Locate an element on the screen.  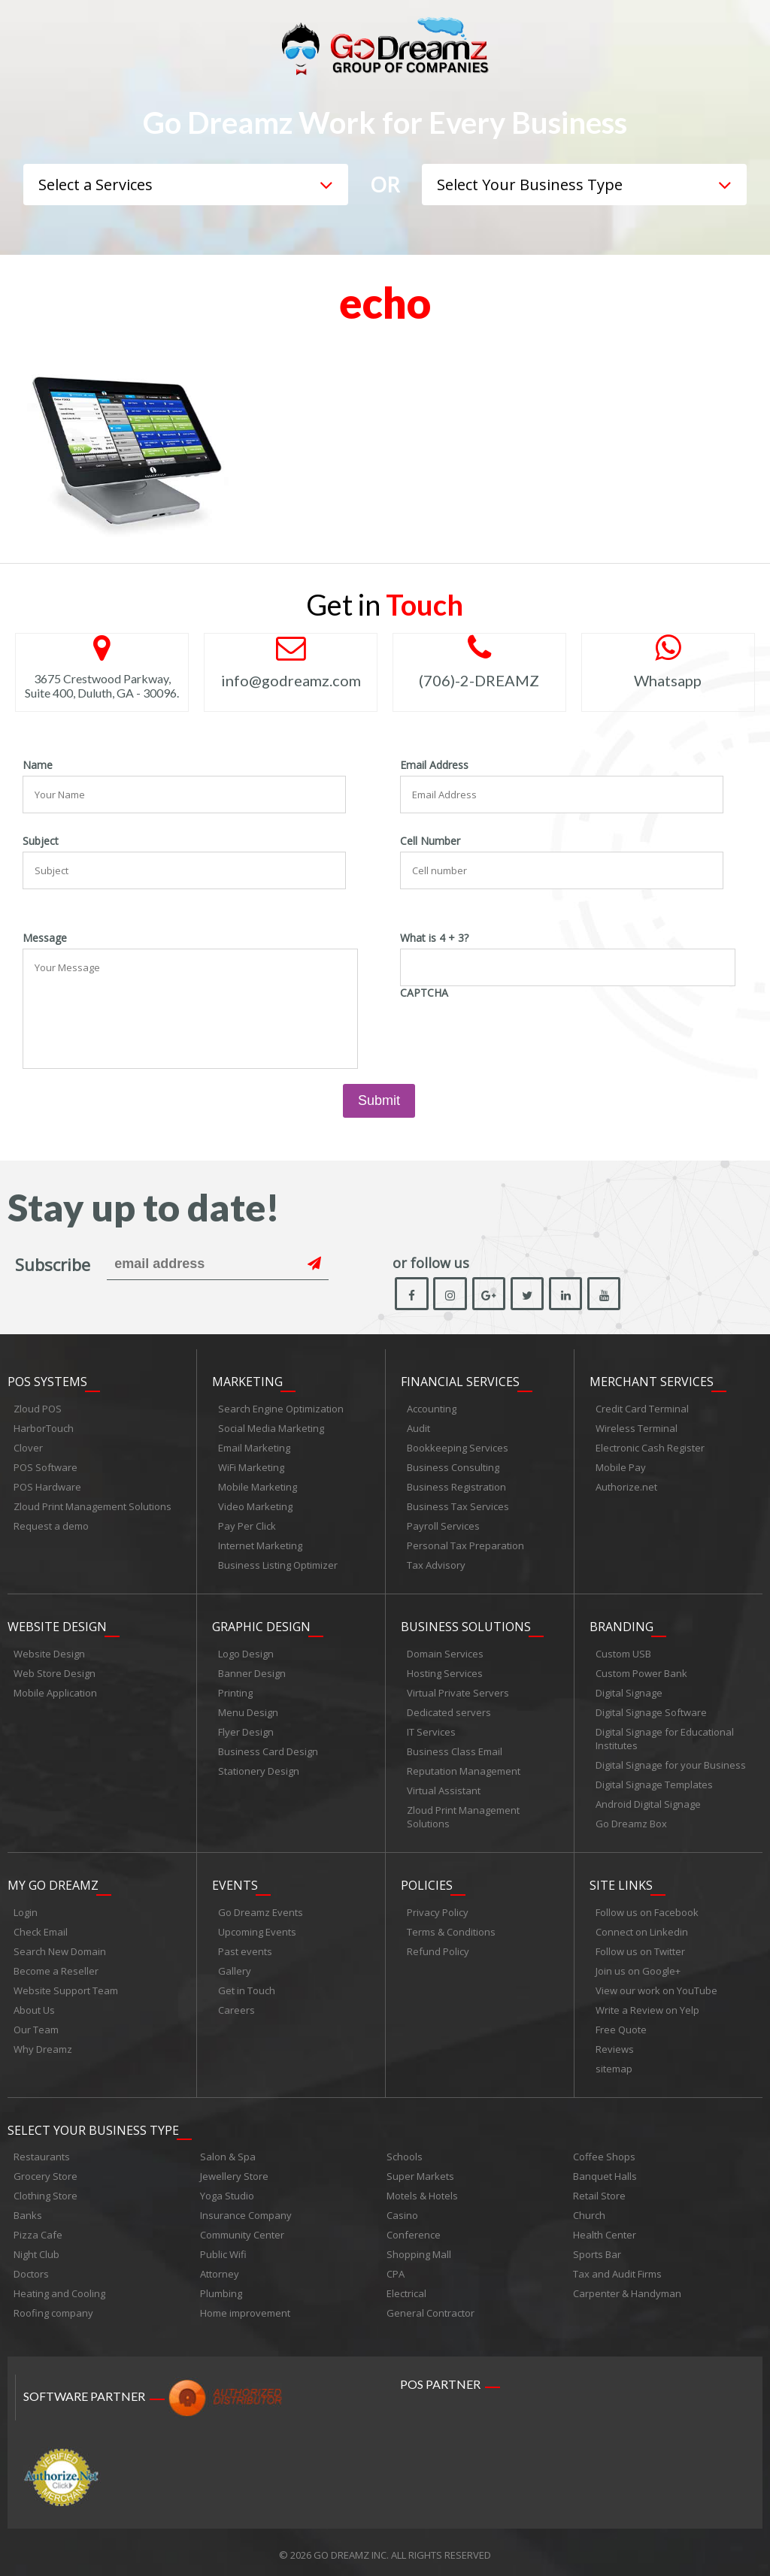
Yoga Studio is located at coordinates (227, 2190).